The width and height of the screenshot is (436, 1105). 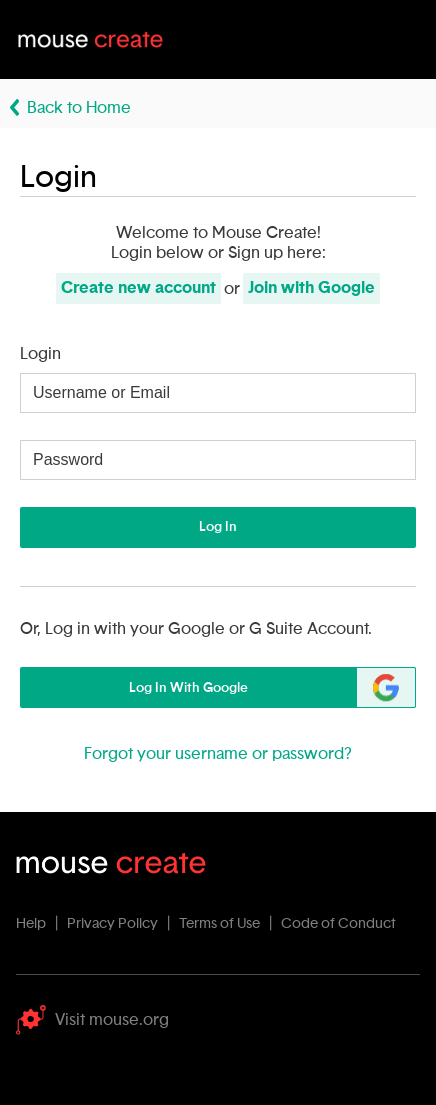 What do you see at coordinates (218, 527) in the screenshot?
I see `Log In` at bounding box center [218, 527].